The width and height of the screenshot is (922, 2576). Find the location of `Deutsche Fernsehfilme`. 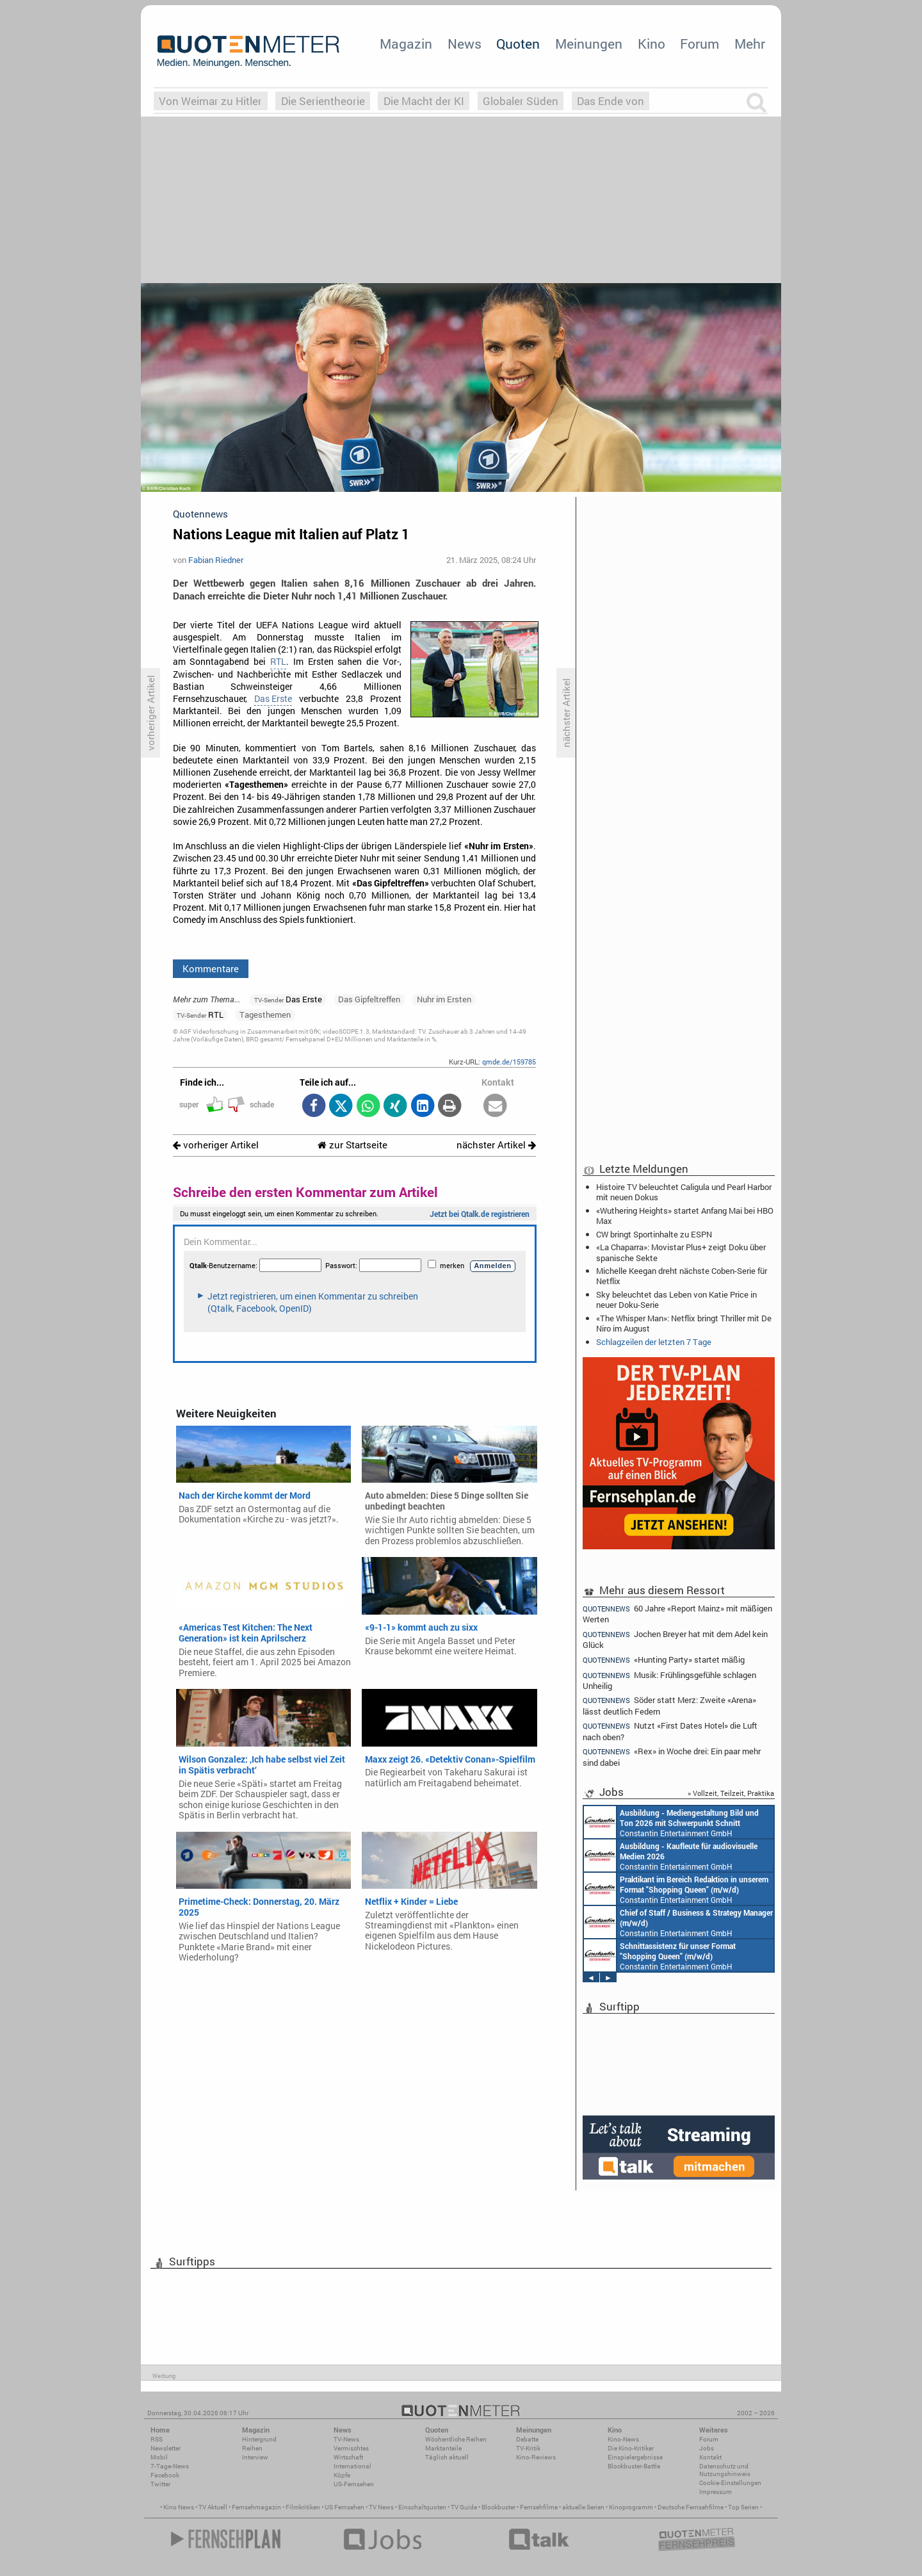

Deutsche Fernsehfilme is located at coordinates (691, 2507).